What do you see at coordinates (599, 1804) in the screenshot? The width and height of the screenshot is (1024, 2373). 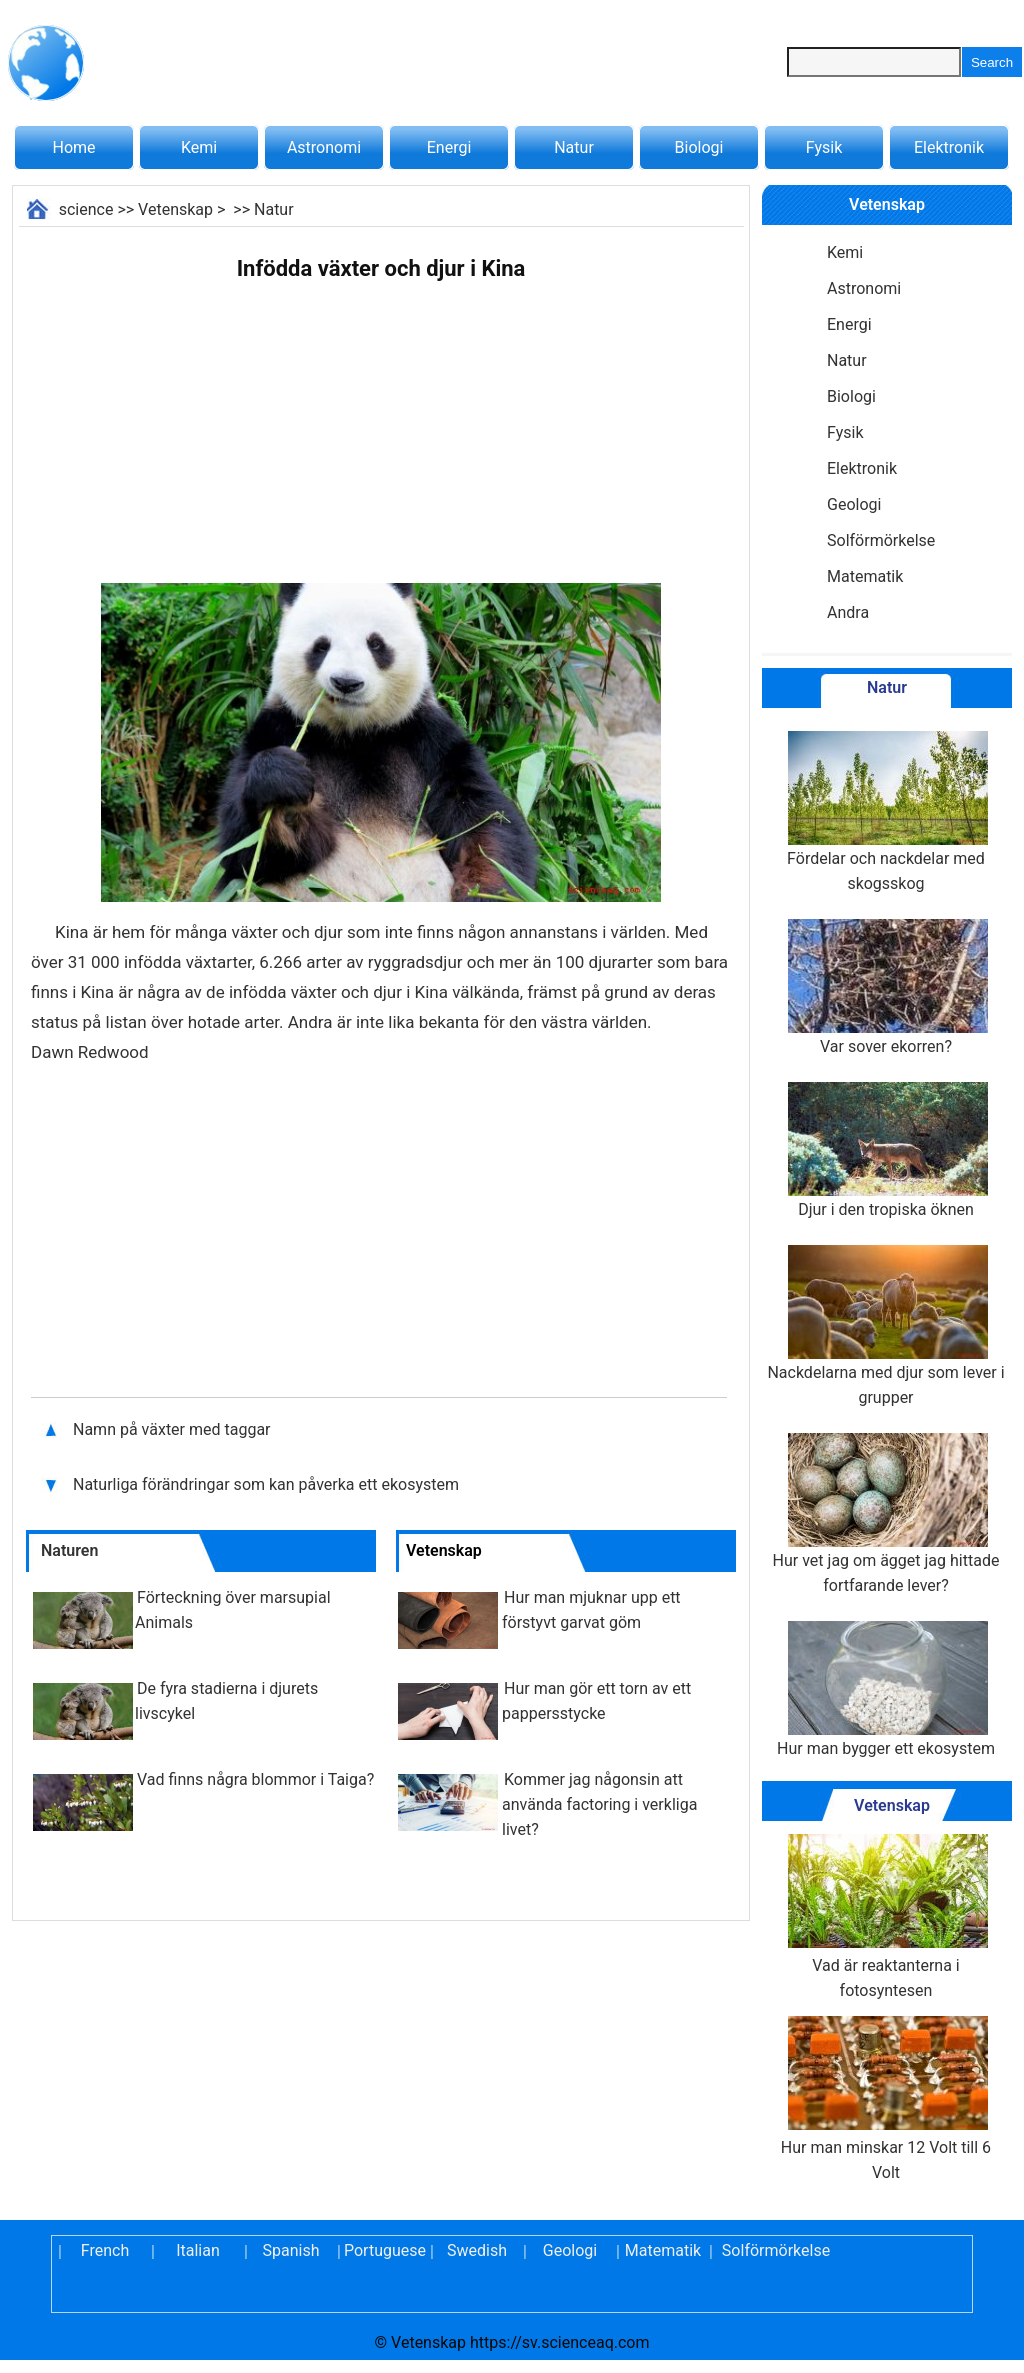 I see `Kommer jag någonsin att använda factoring i verkliga livet?` at bounding box center [599, 1804].